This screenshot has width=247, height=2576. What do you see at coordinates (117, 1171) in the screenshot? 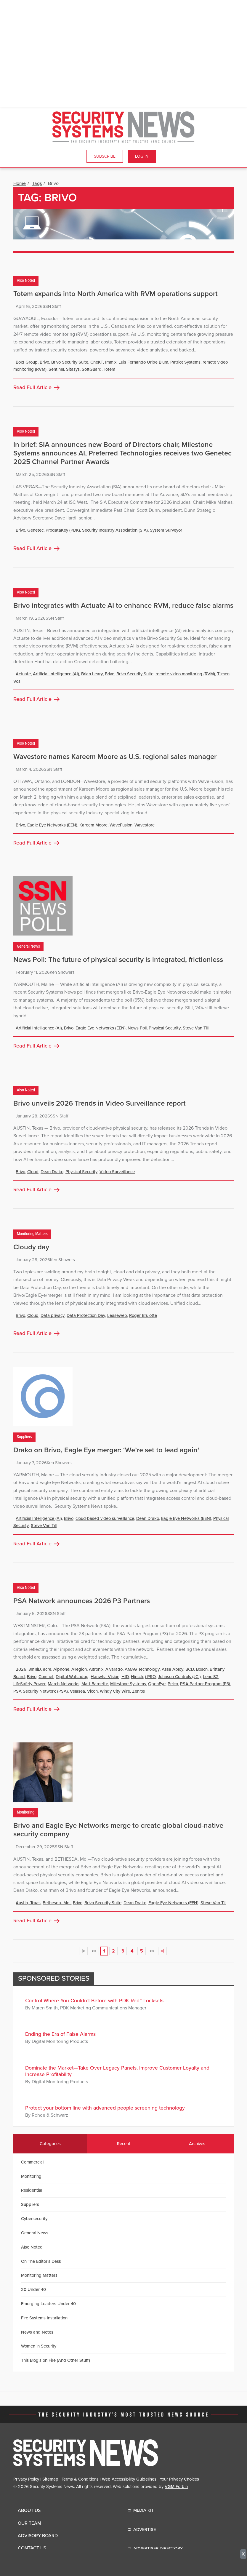
I see `Video Surveillance` at bounding box center [117, 1171].